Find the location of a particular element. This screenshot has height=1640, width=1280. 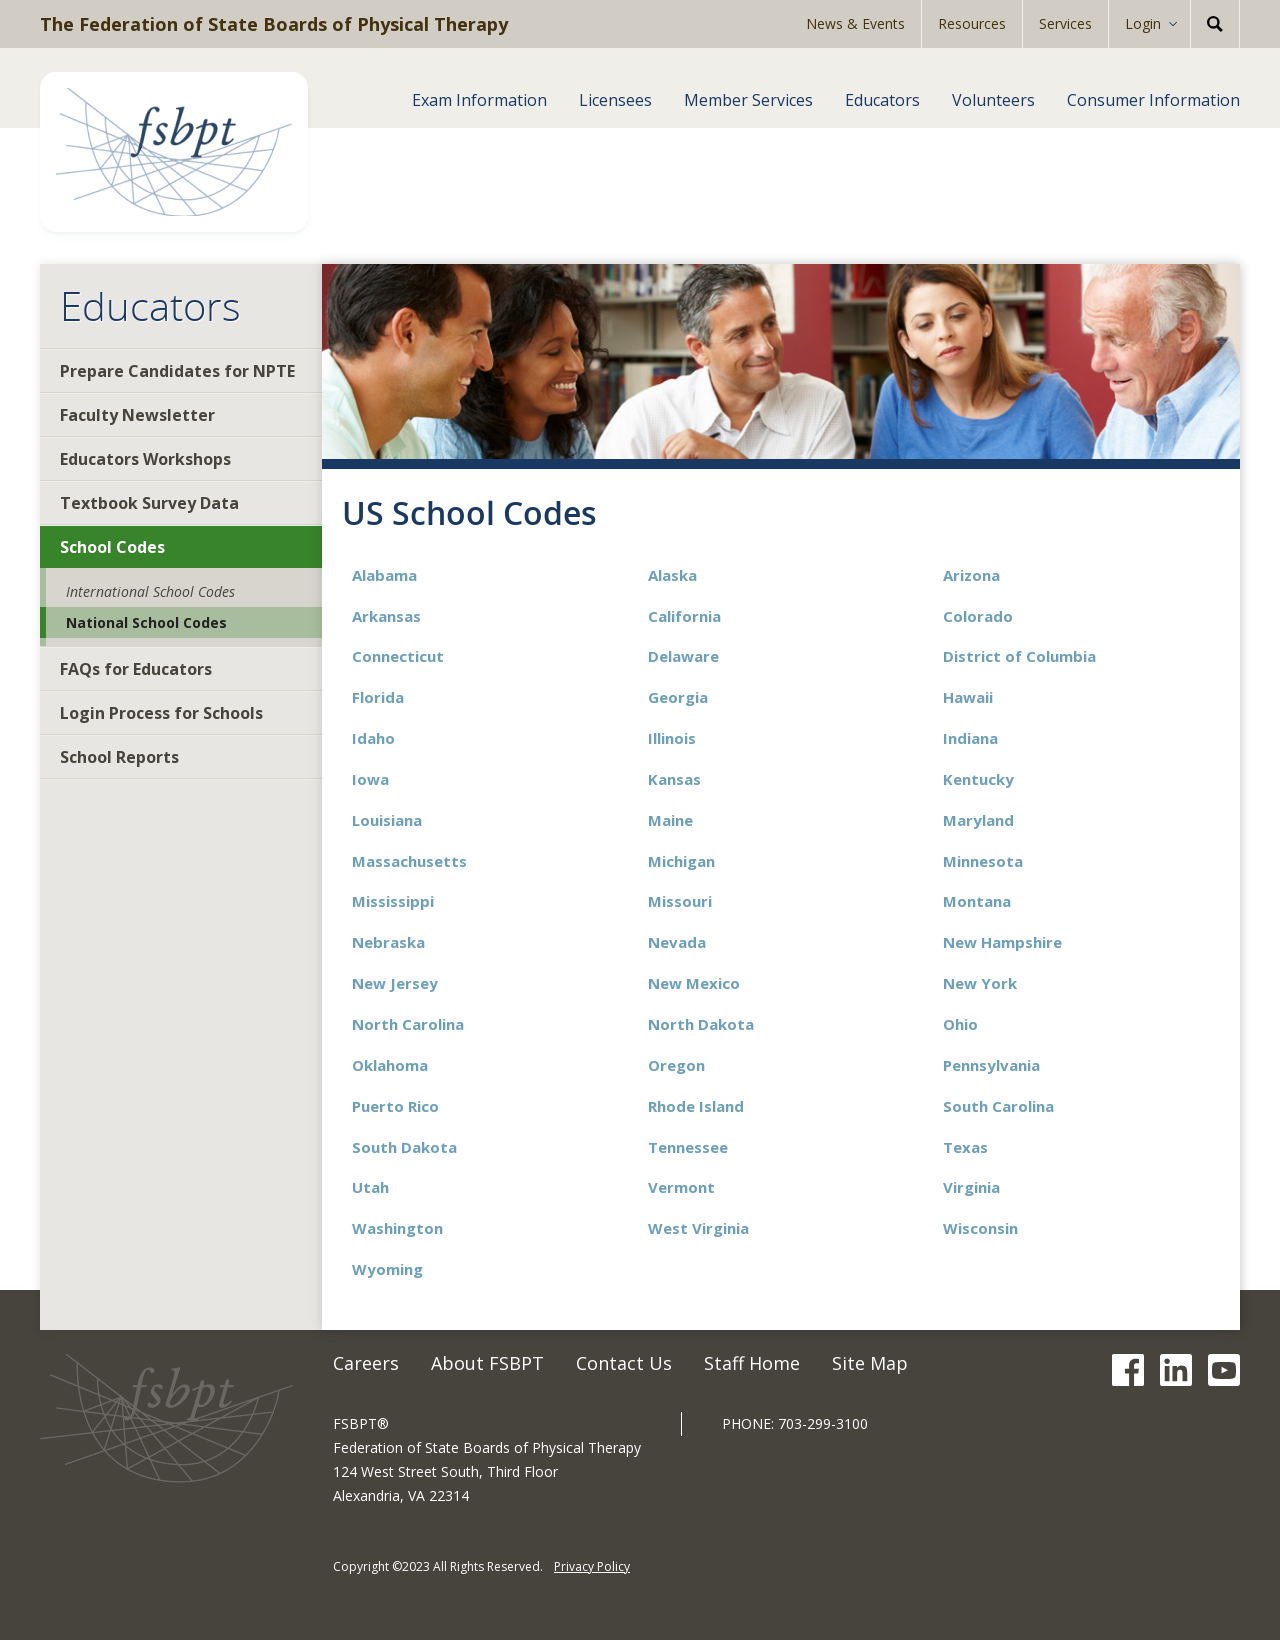

News & Events is located at coordinates (855, 23).